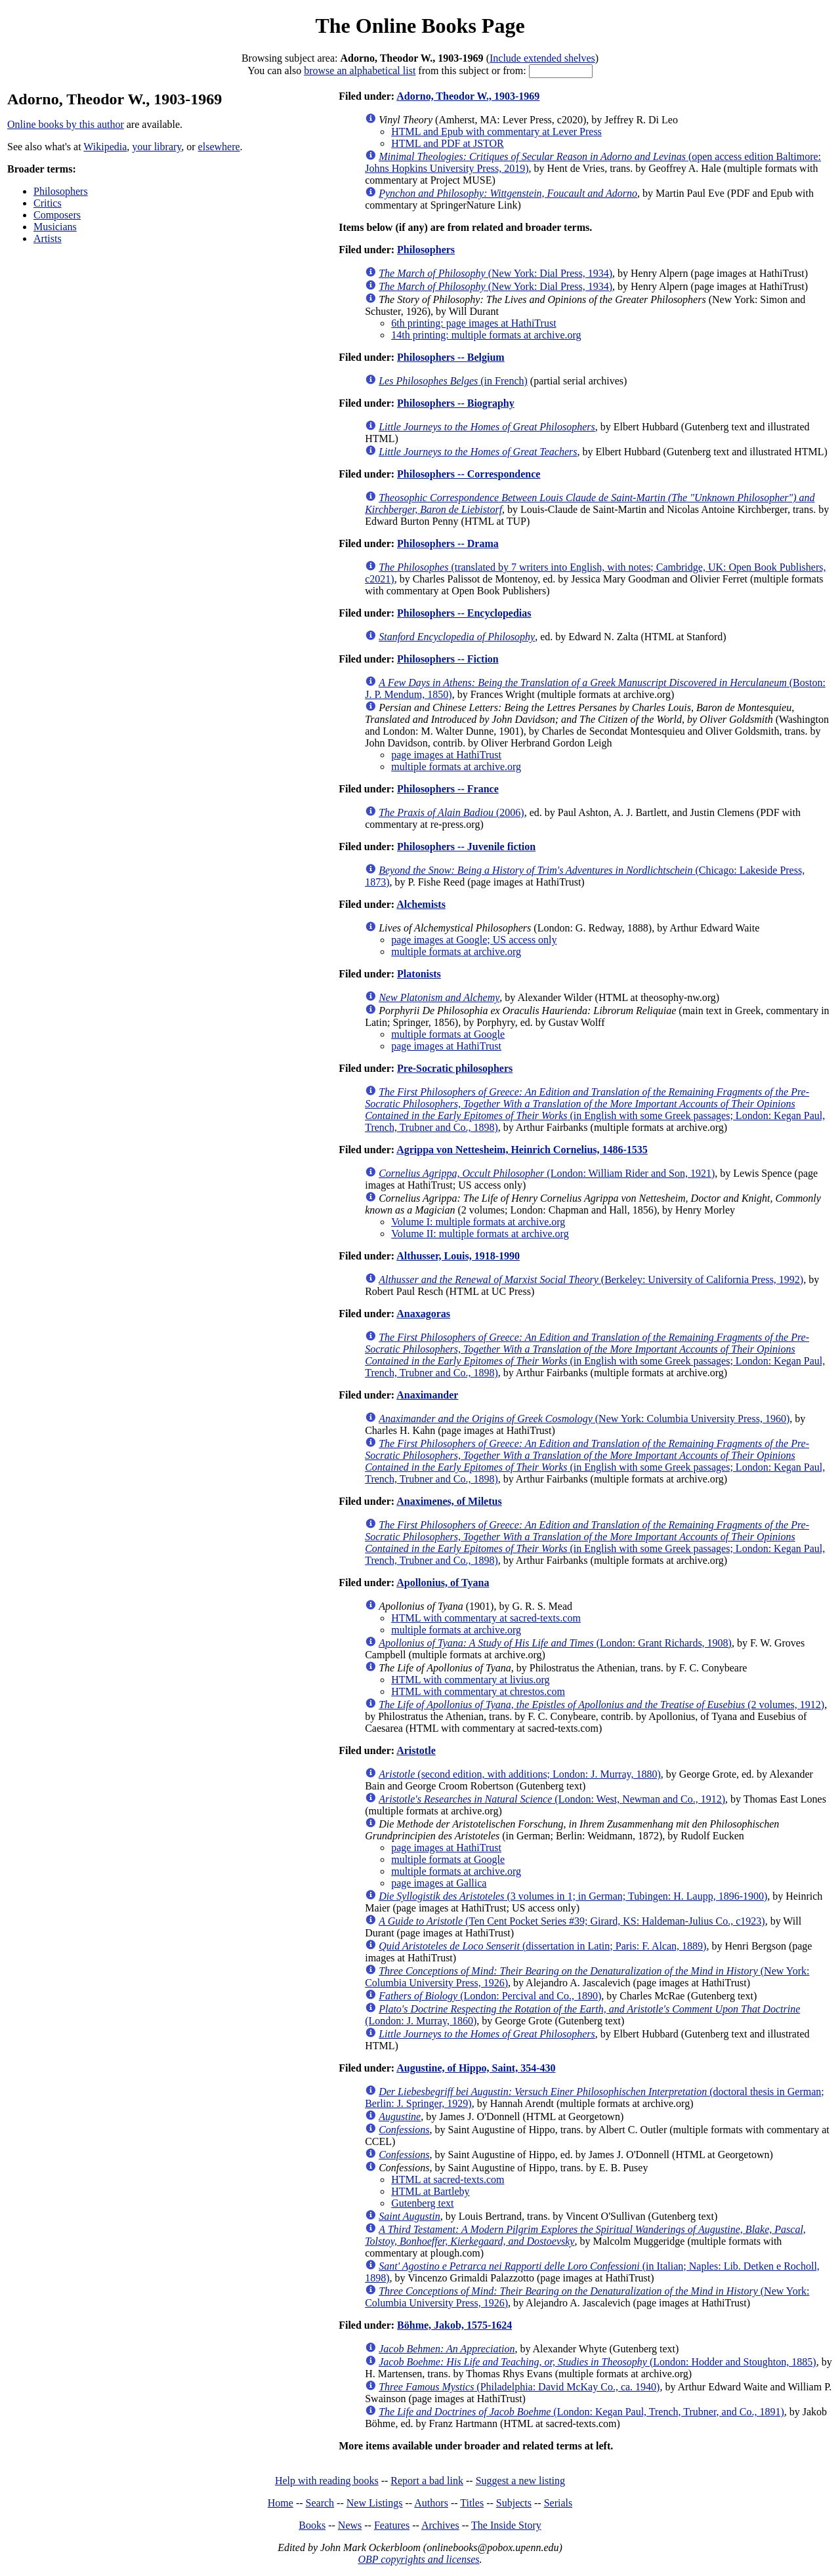  What do you see at coordinates (419, 25) in the screenshot?
I see `The Online Books Page` at bounding box center [419, 25].